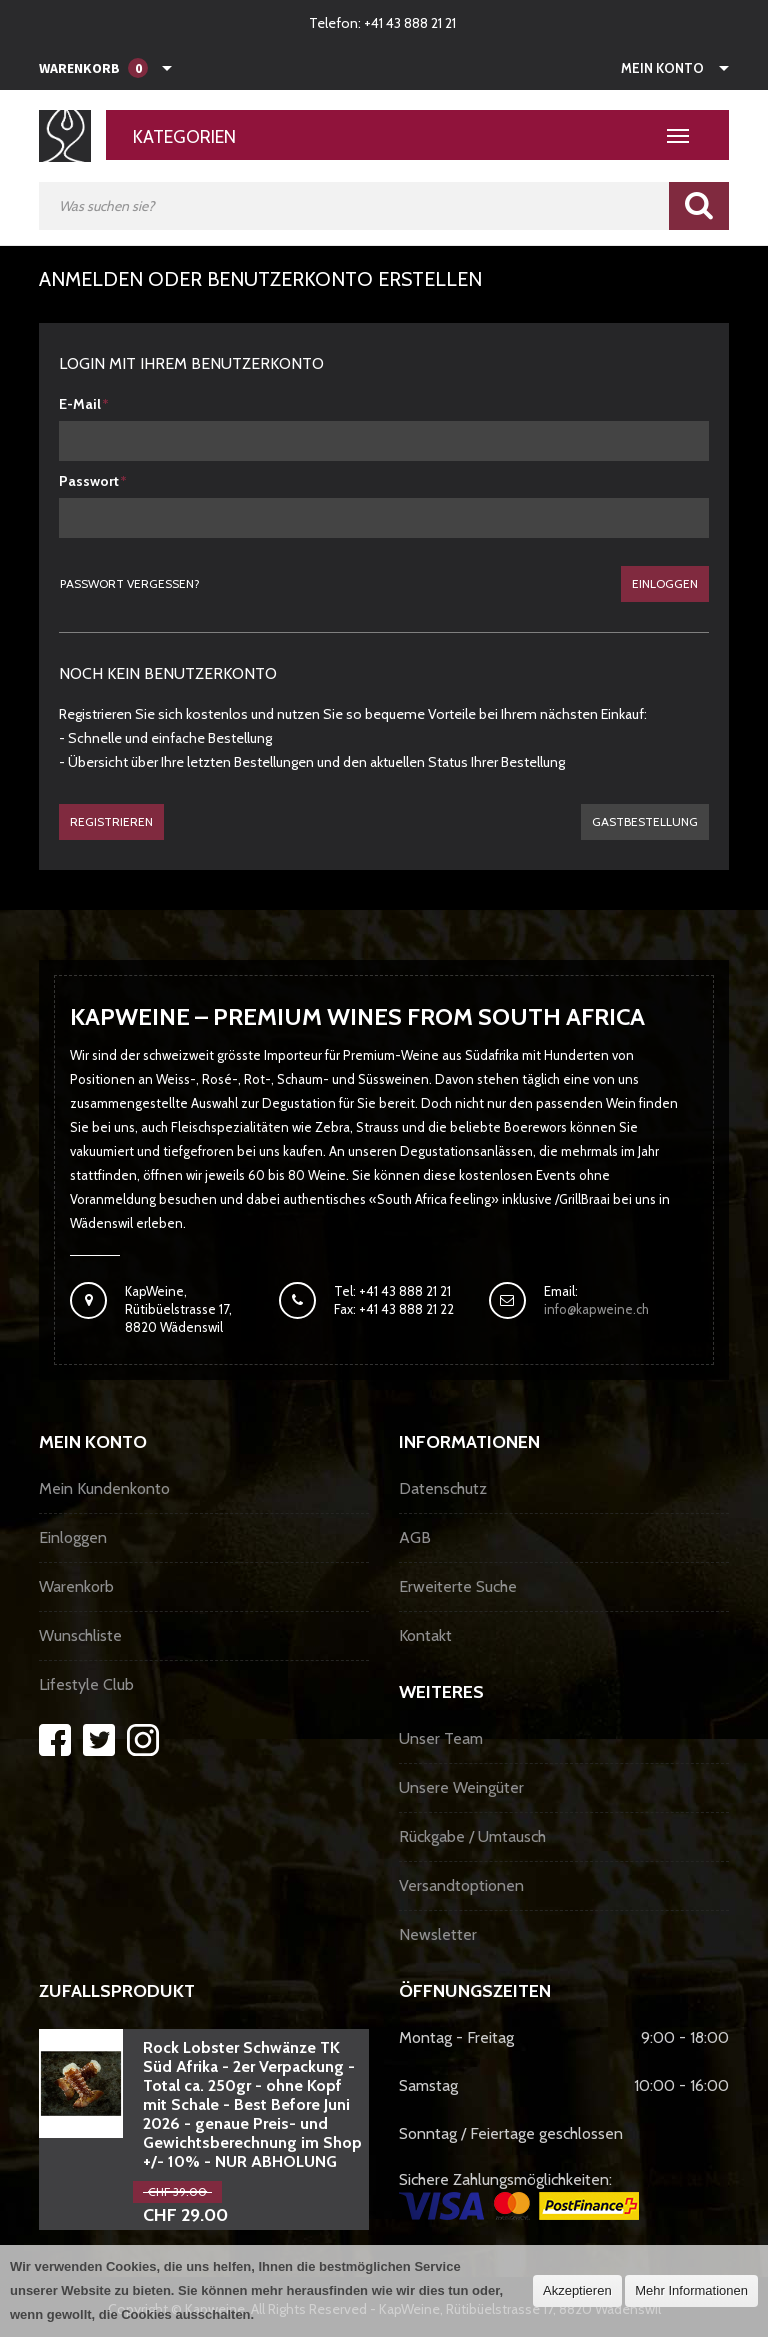 Image resolution: width=768 pixels, height=2337 pixels. Describe the element at coordinates (438, 1934) in the screenshot. I see `Newsletter` at that location.